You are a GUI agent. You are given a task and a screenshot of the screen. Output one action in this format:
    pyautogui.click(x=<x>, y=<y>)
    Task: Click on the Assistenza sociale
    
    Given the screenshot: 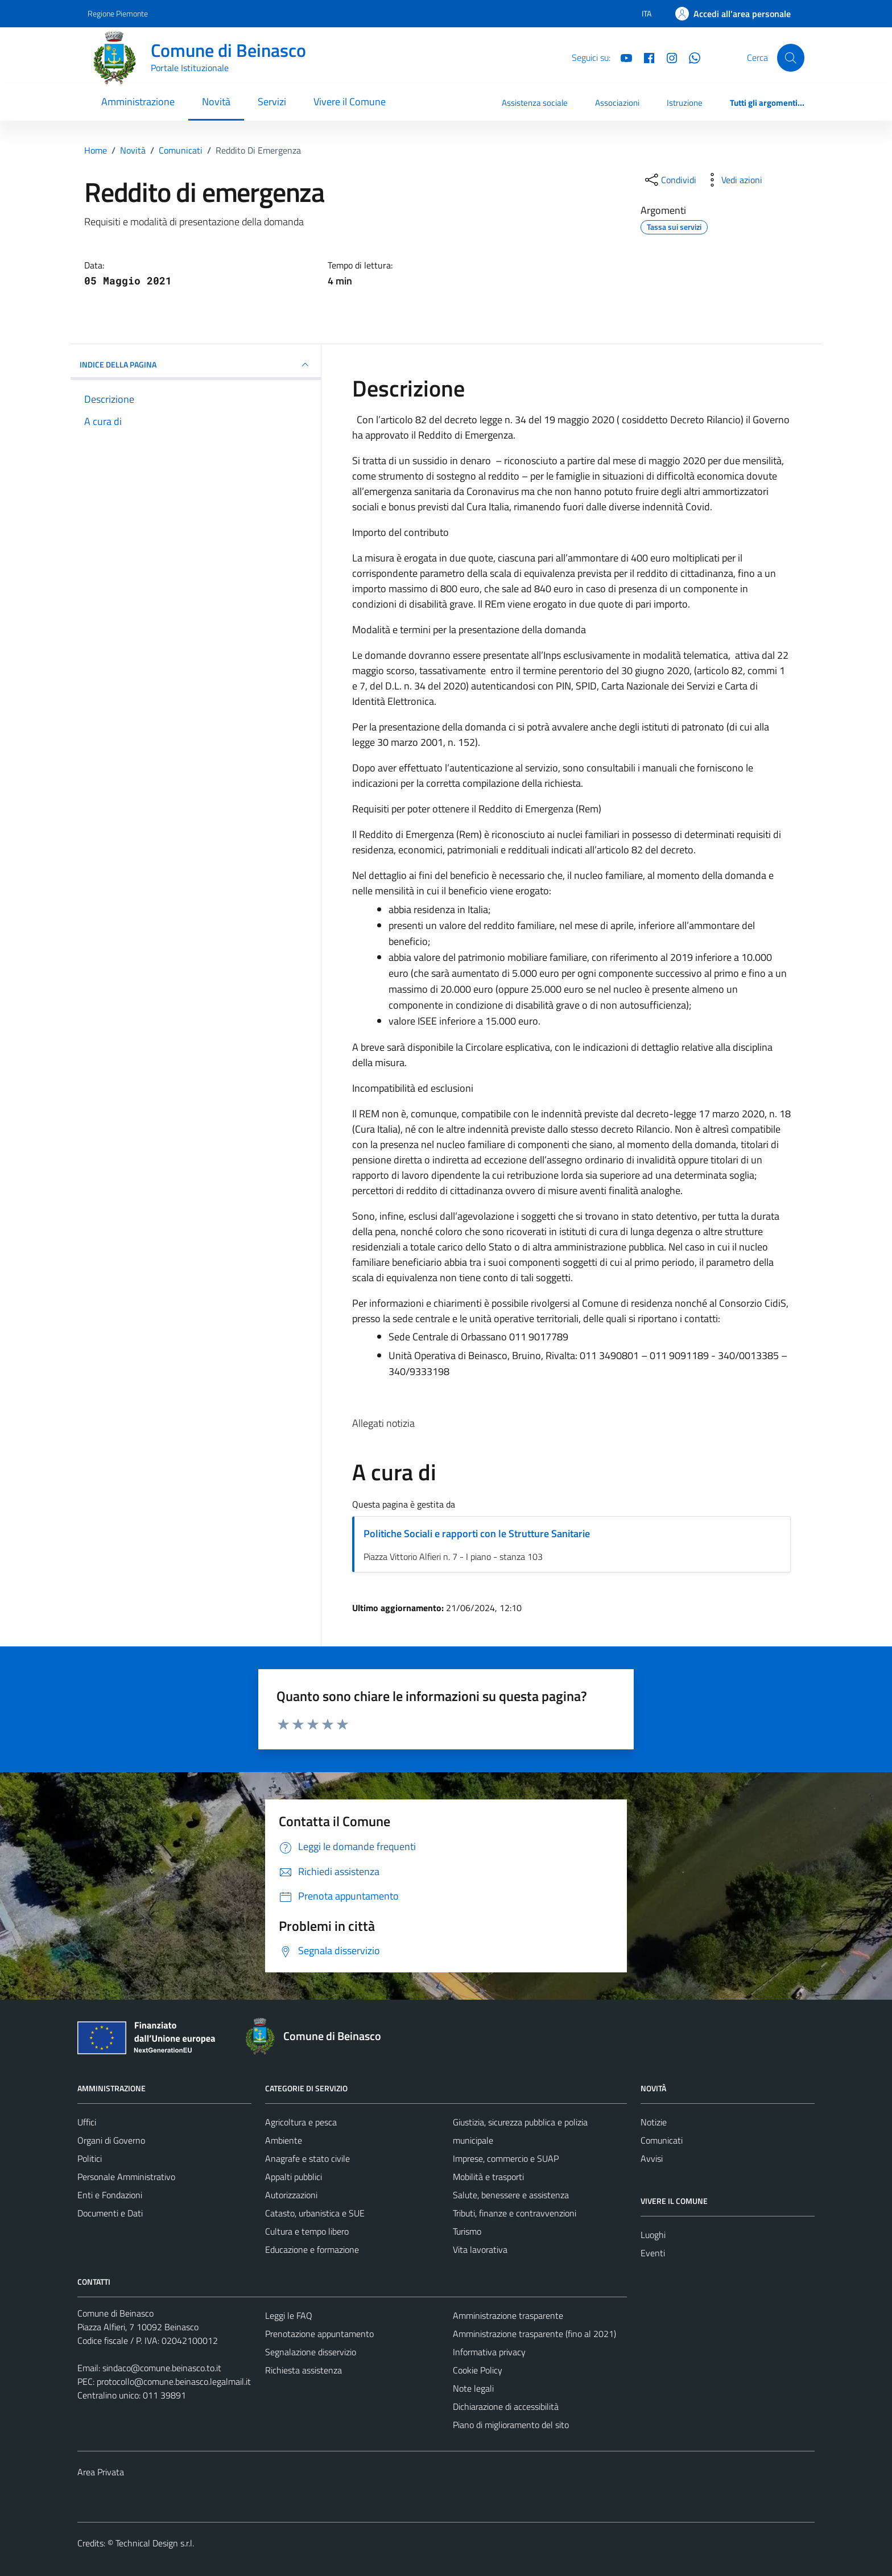 What is the action you would take?
    pyautogui.click(x=535, y=102)
    